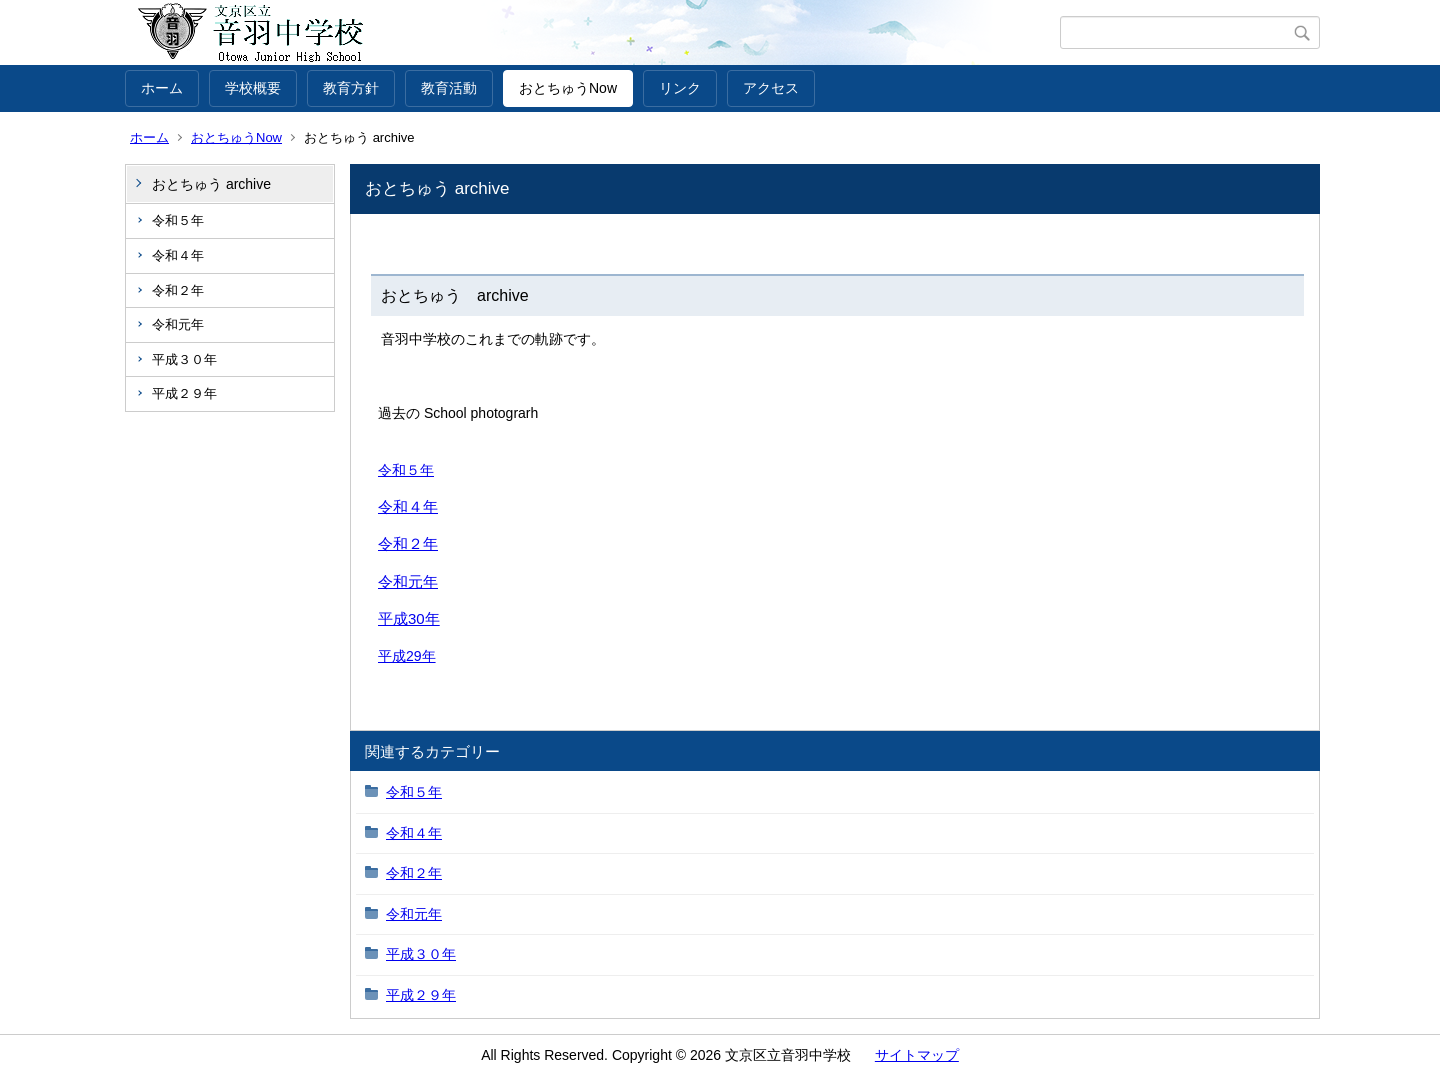  What do you see at coordinates (184, 359) in the screenshot?
I see `平成３０年` at bounding box center [184, 359].